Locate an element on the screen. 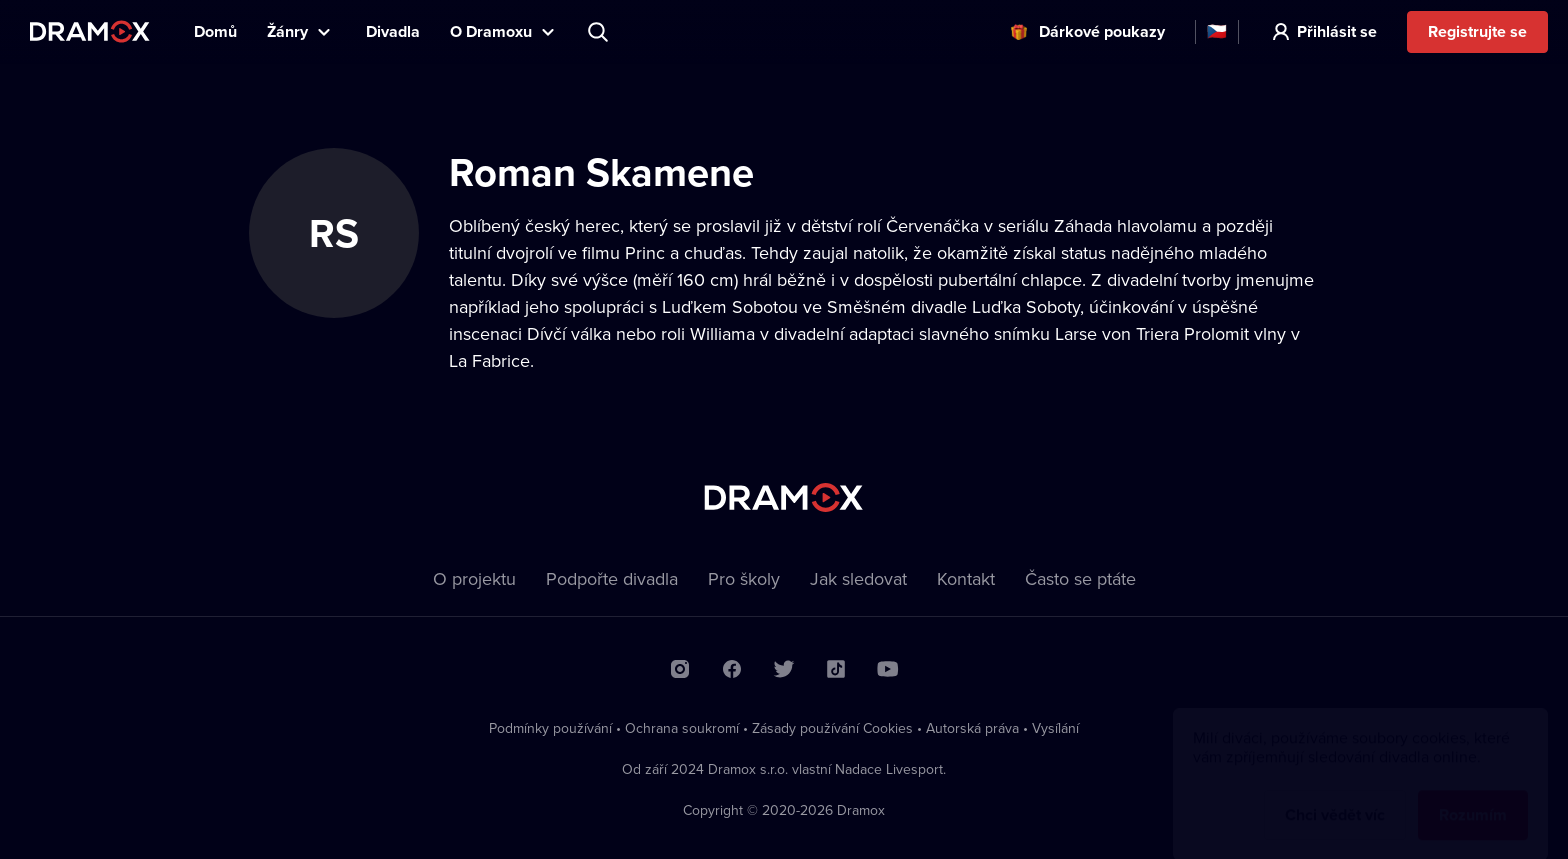 This screenshot has height=859, width=1568. Registrujte se is located at coordinates (1477, 31).